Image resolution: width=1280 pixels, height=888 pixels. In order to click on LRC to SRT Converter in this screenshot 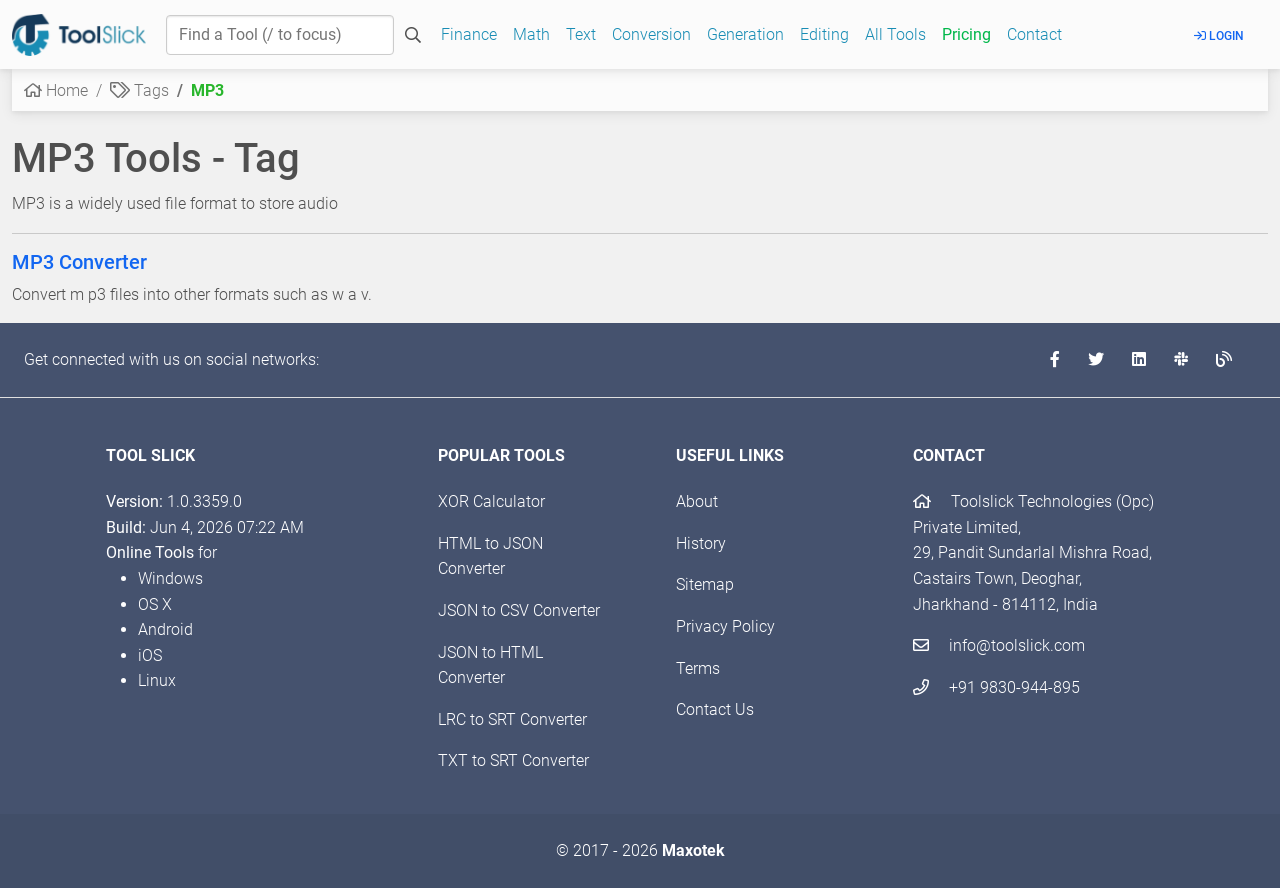, I will do `click(512, 719)`.